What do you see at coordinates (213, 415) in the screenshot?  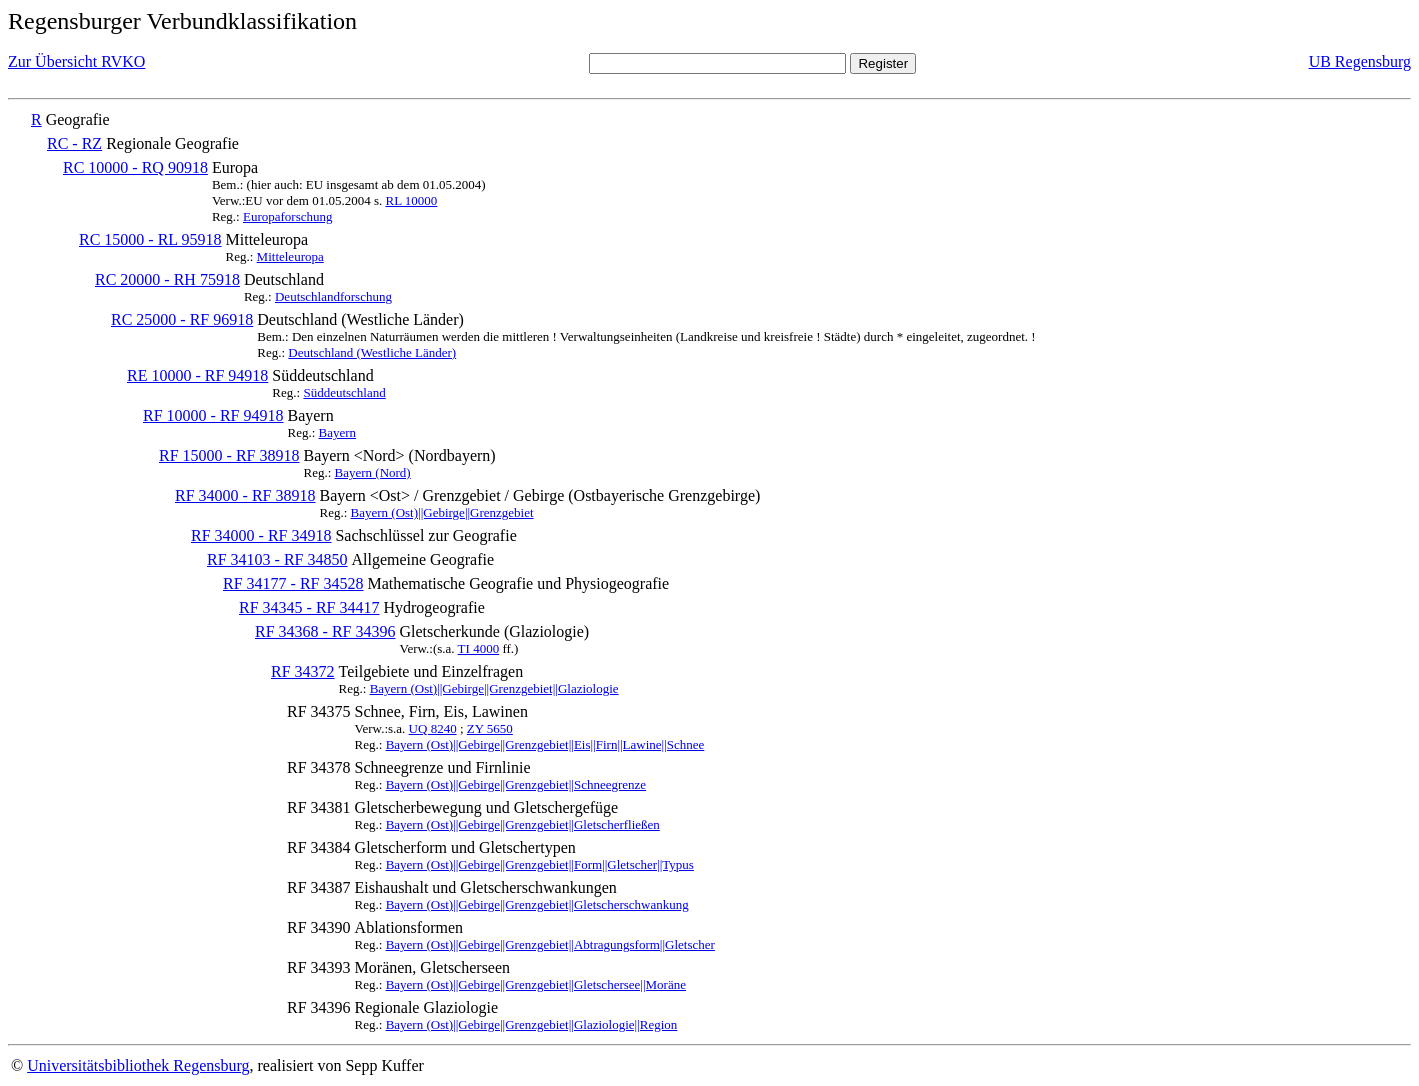 I see `RF 10000 - RF 94918` at bounding box center [213, 415].